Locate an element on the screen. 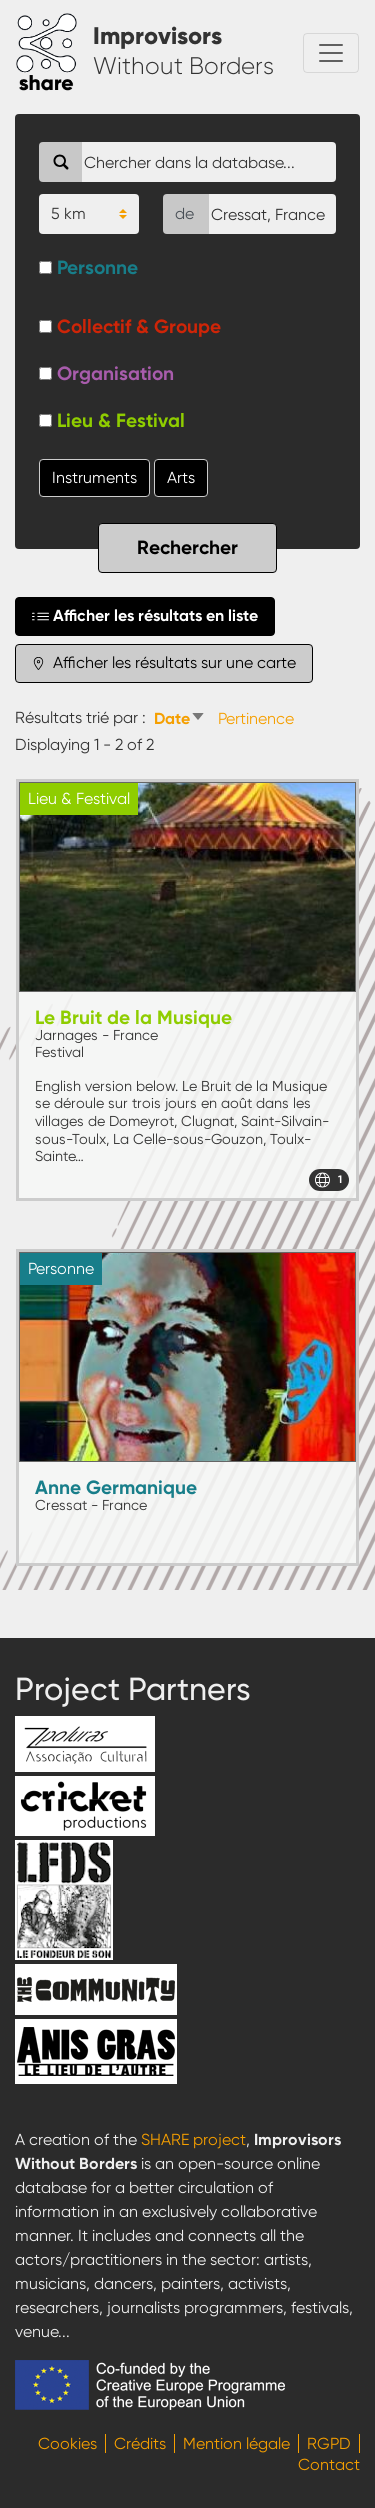 Image resolution: width=375 pixels, height=2508 pixels. SHARE project is located at coordinates (193, 2139).